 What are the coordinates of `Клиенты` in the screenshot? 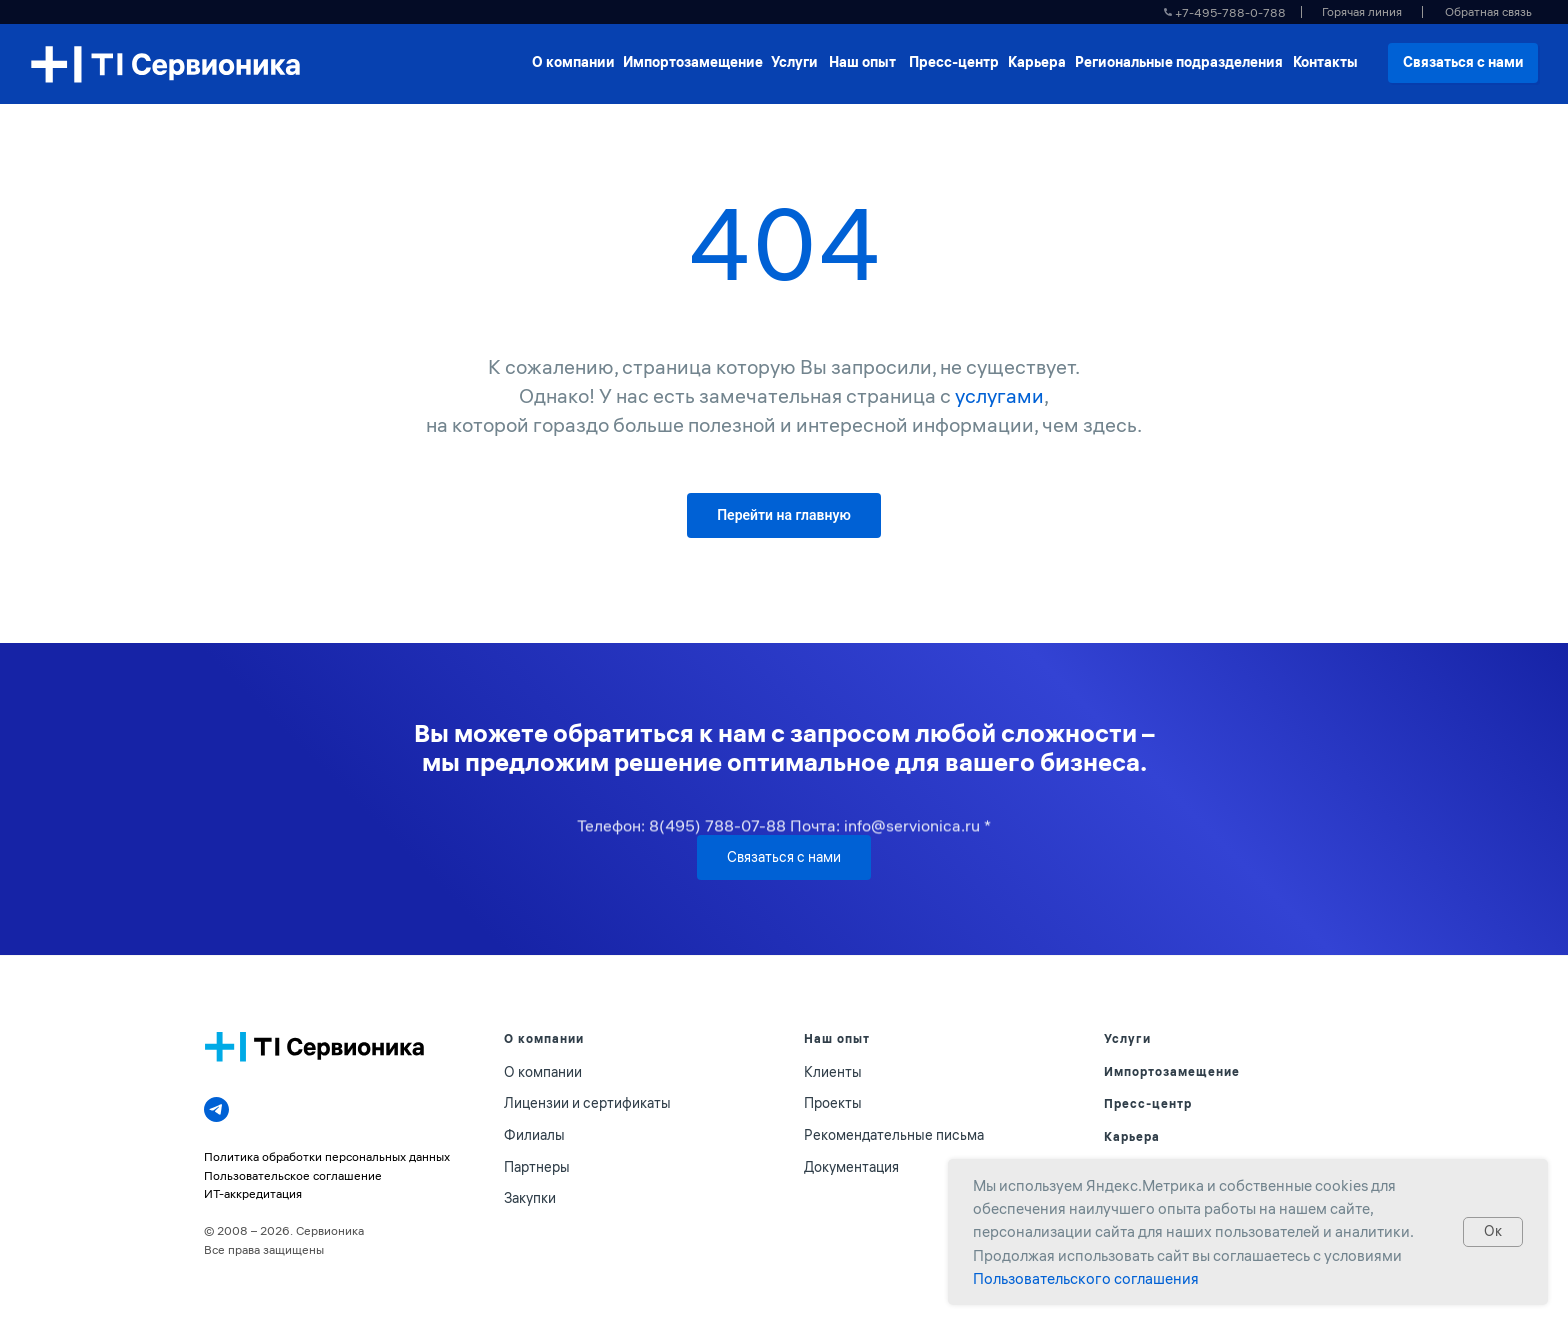 It's located at (833, 1072).